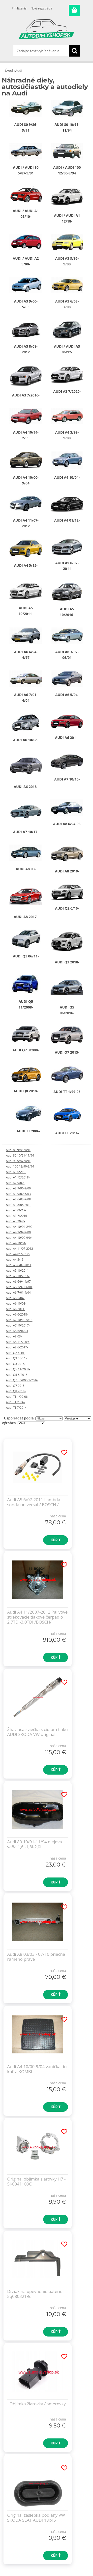 Image resolution: width=93 pixels, height=2576 pixels. Describe the element at coordinates (33, 1502) in the screenshot. I see `Audi A5 6/07-2011 Lambda sonda universal / BOSCH /` at that location.